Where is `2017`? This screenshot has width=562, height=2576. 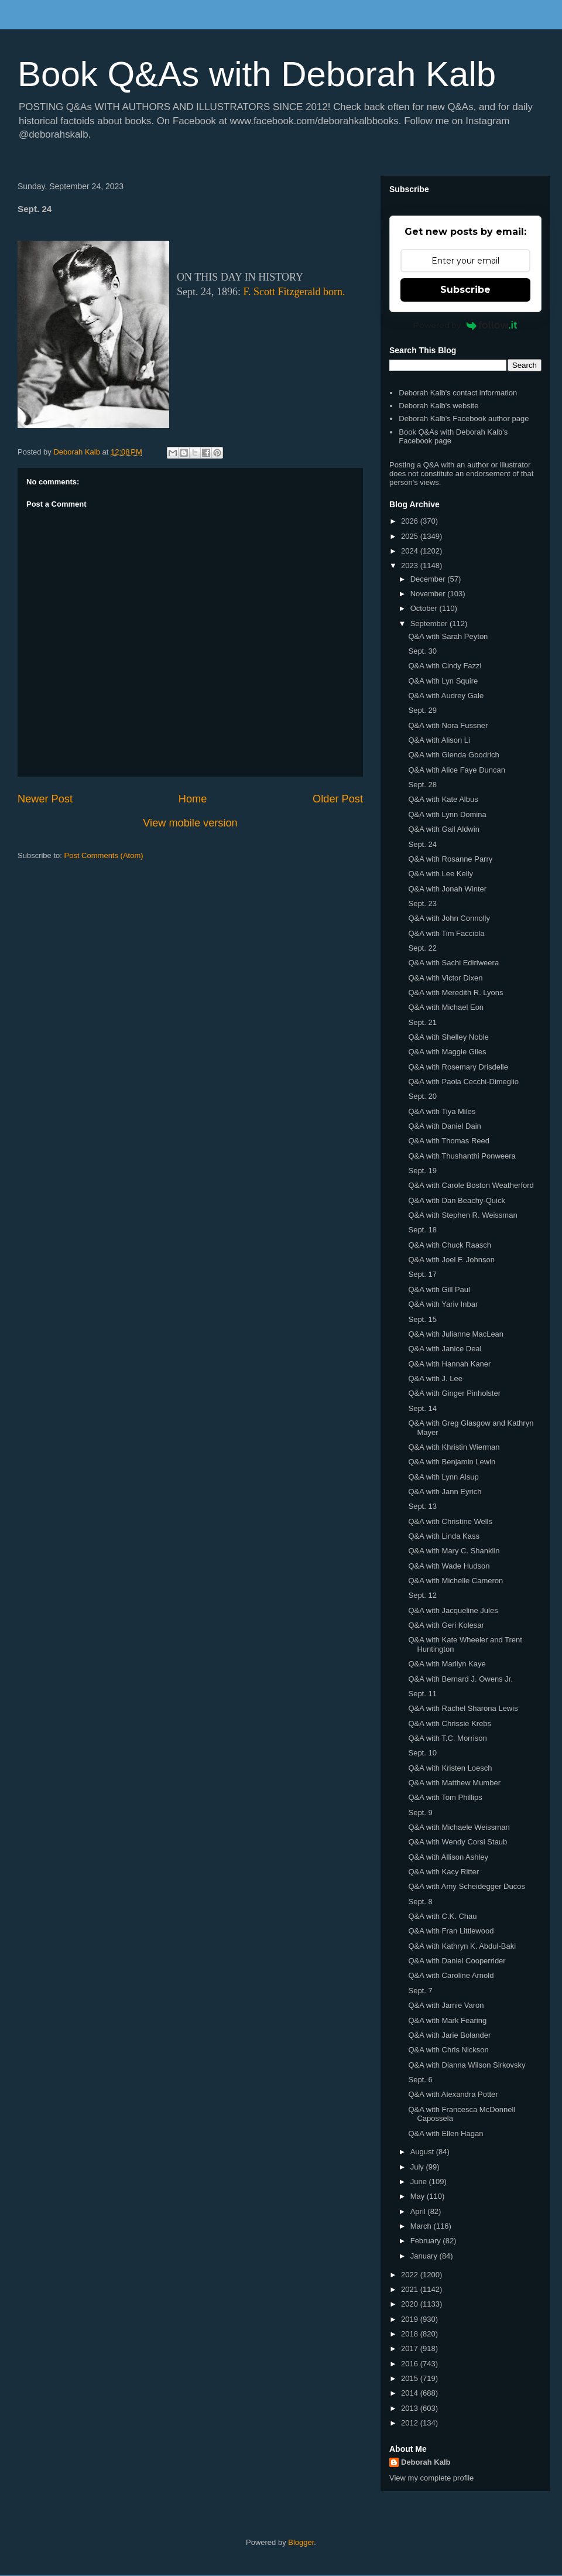 2017 is located at coordinates (410, 2348).